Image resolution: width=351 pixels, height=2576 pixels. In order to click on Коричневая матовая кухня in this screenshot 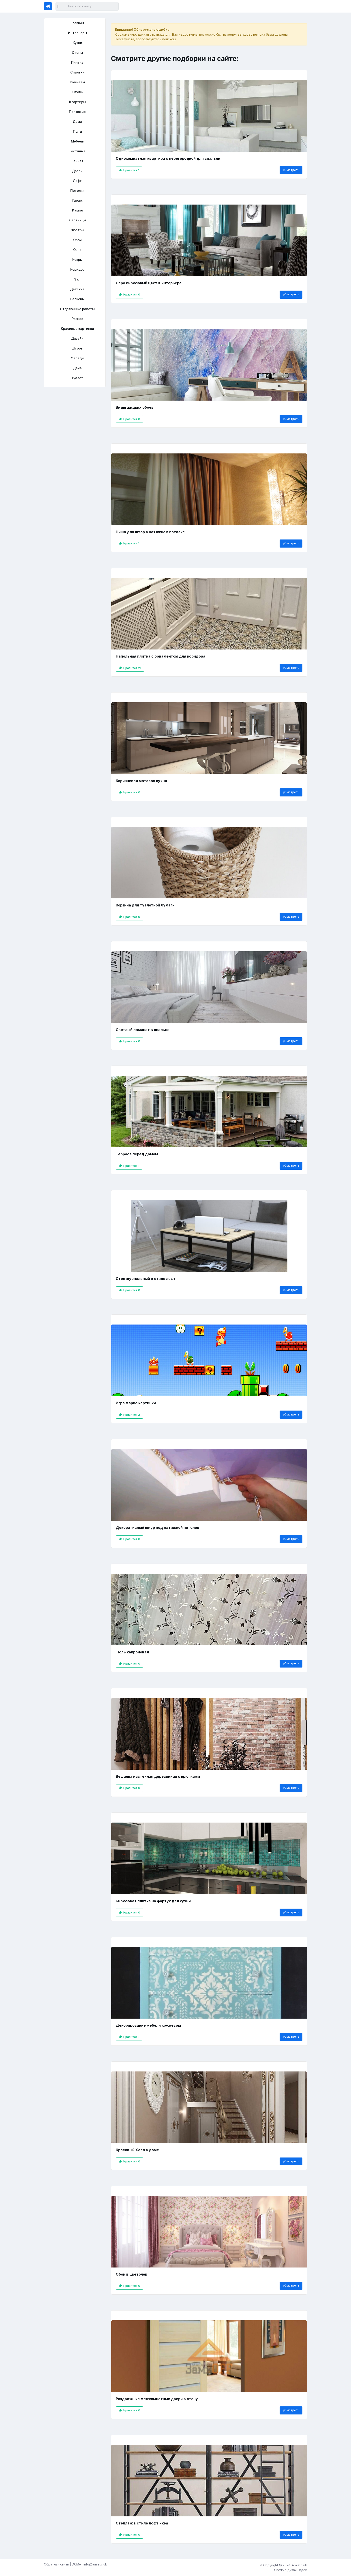, I will do `click(141, 781)`.